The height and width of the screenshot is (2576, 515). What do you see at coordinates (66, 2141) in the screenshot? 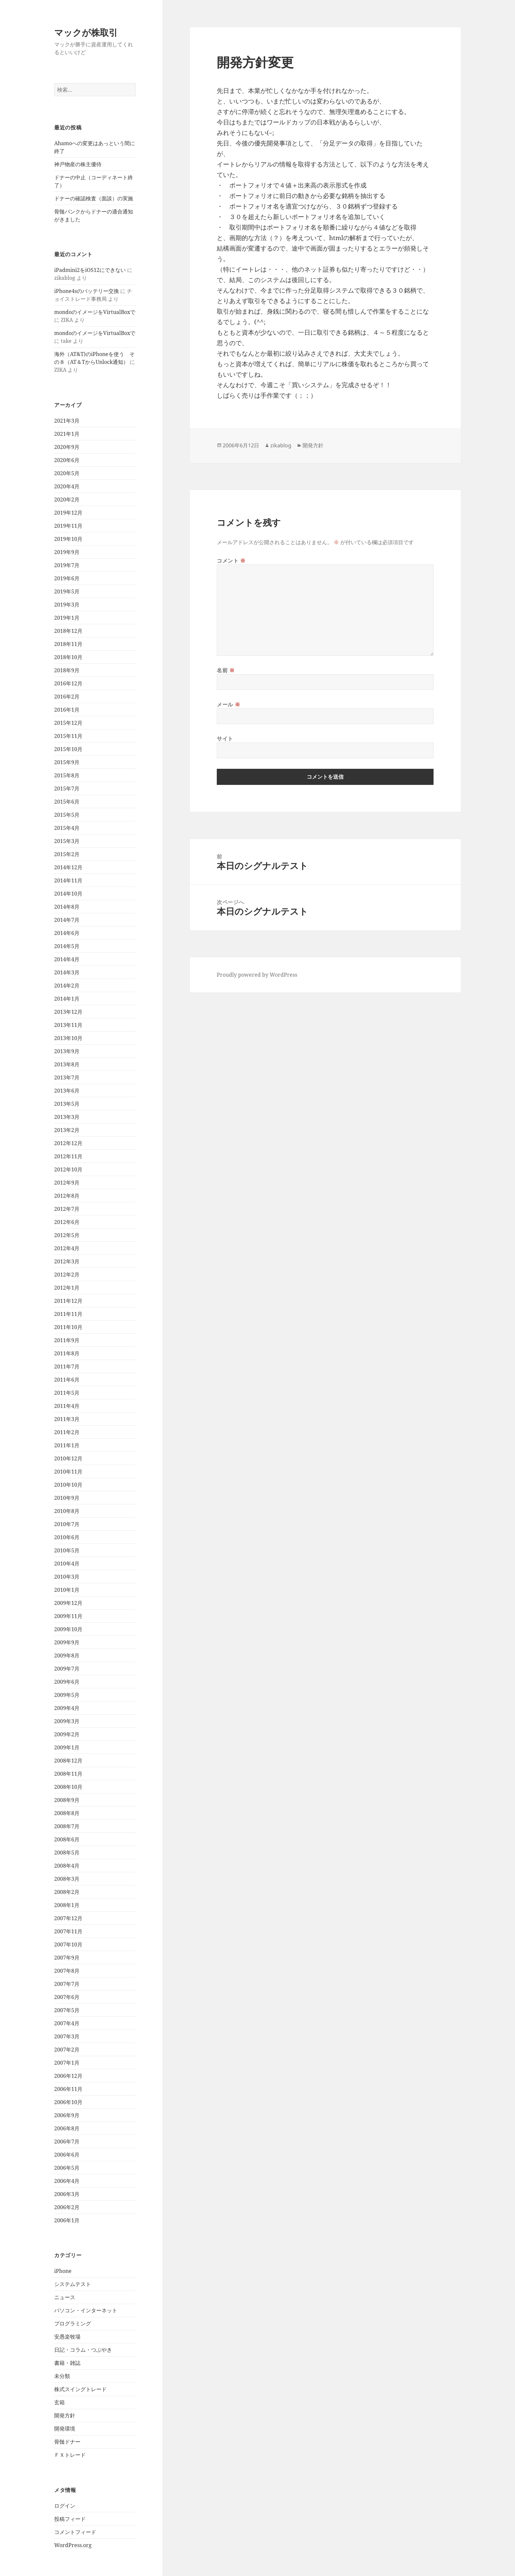
I see `2006年7月` at bounding box center [66, 2141].